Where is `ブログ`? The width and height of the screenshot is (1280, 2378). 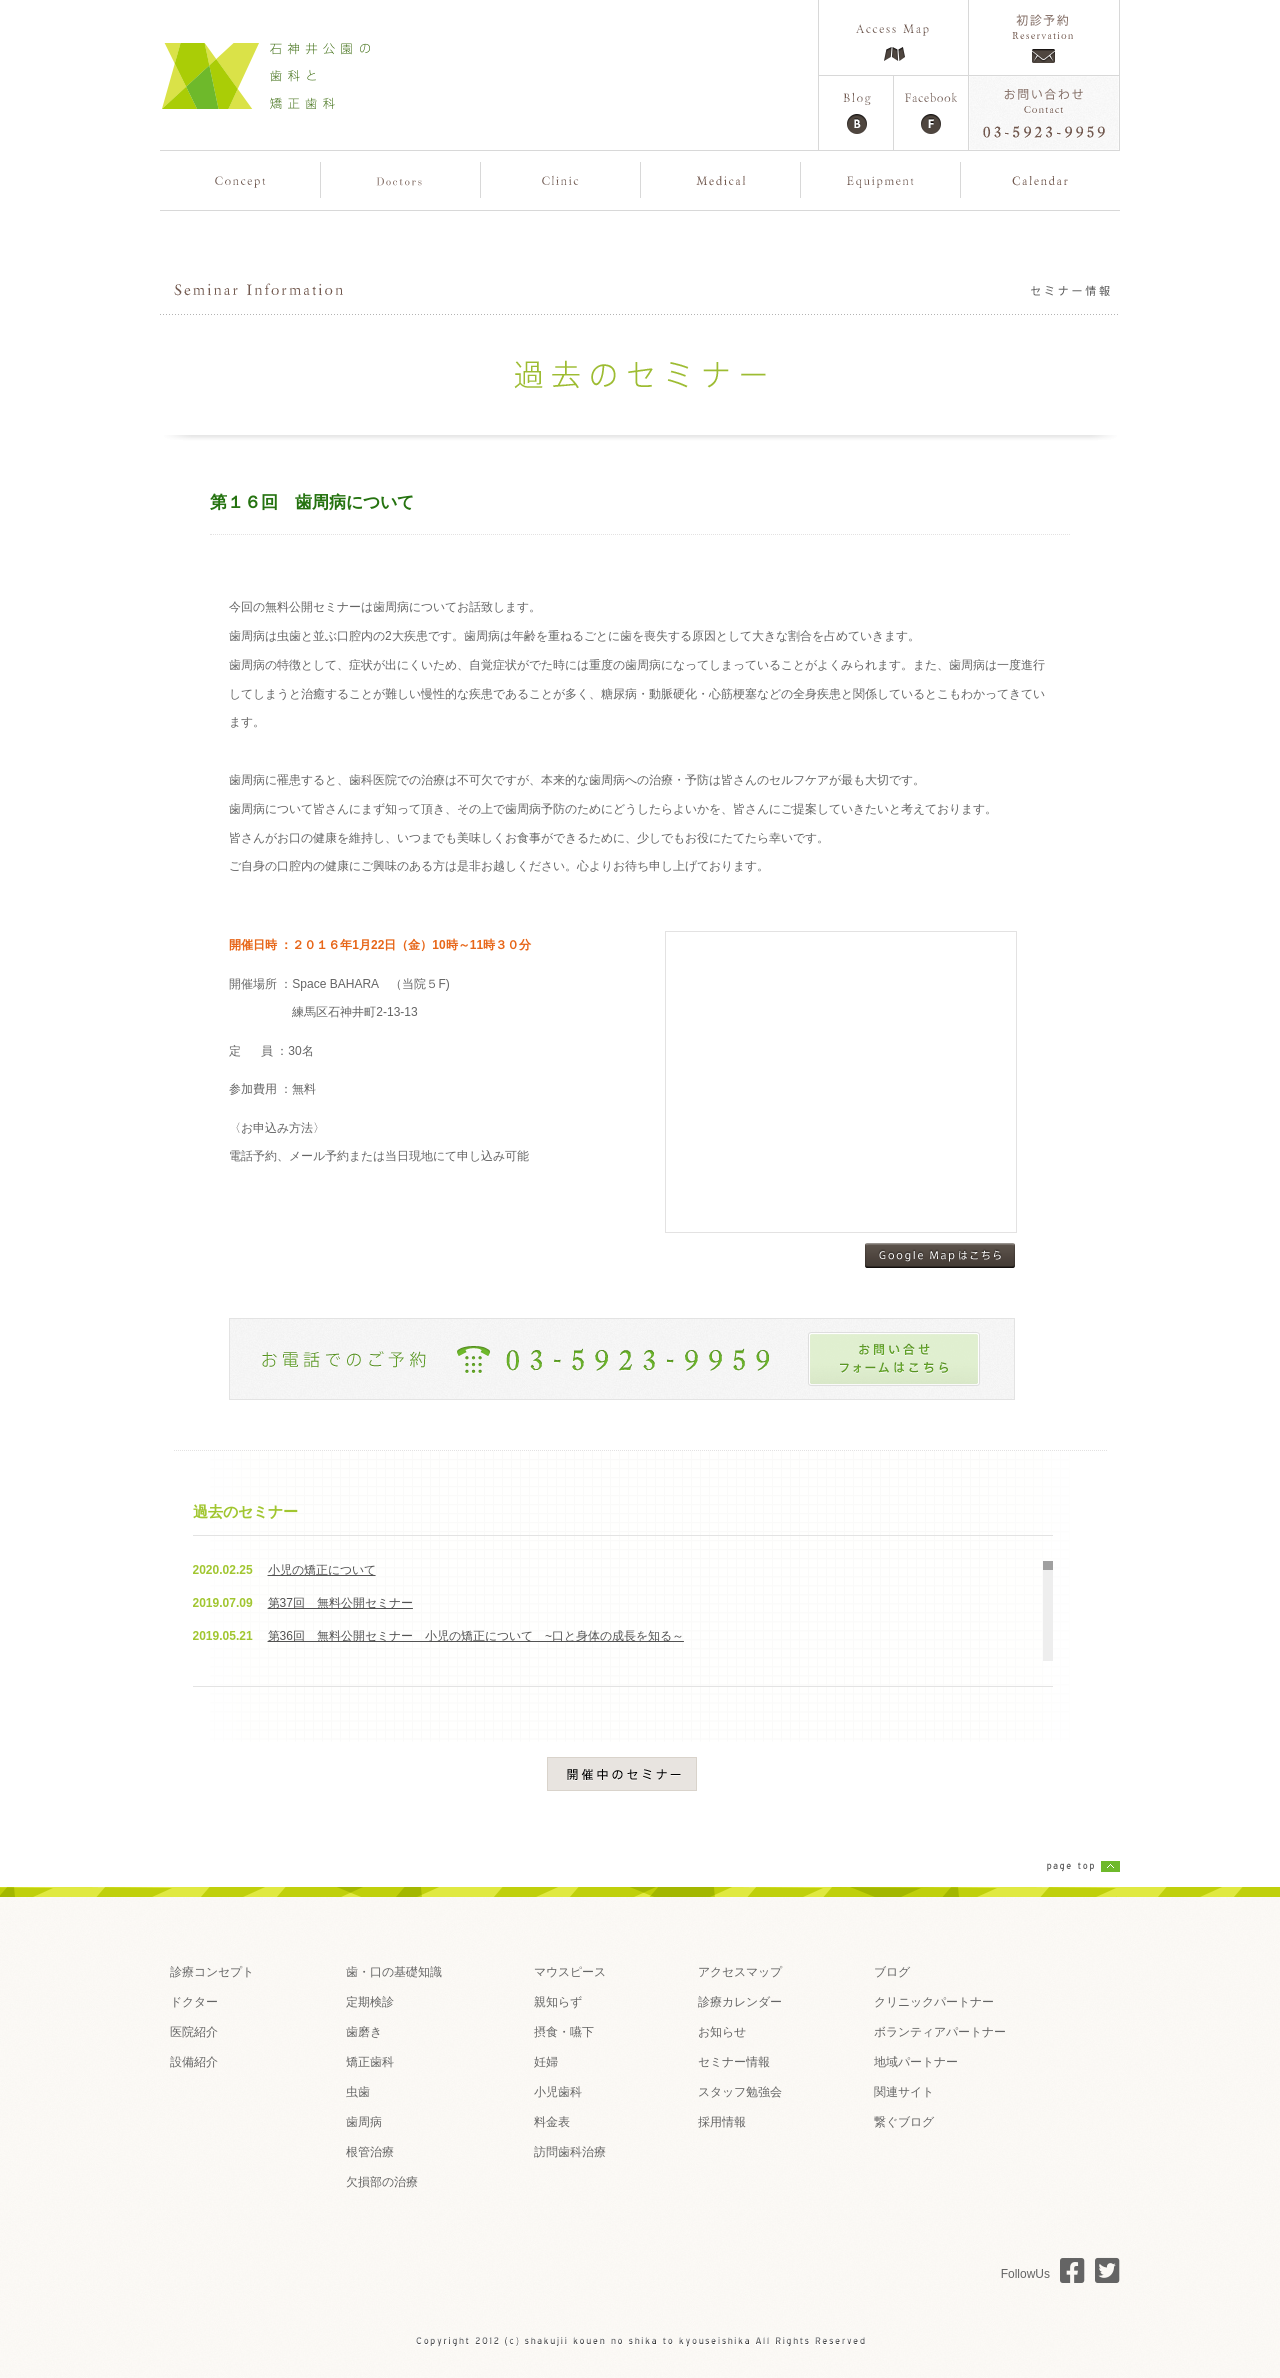
ブログ is located at coordinates (892, 1972).